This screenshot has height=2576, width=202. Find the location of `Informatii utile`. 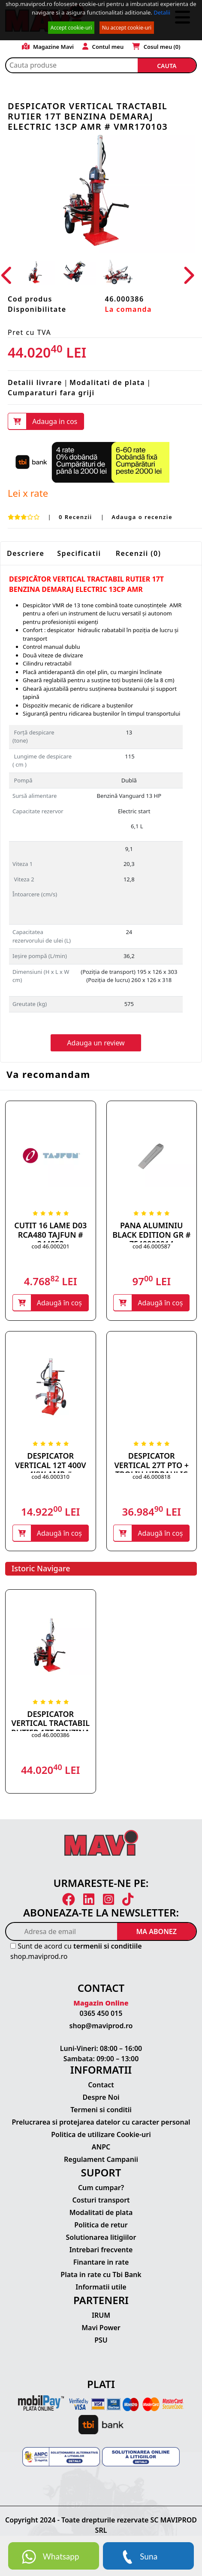

Informatii utile is located at coordinates (100, 2287).